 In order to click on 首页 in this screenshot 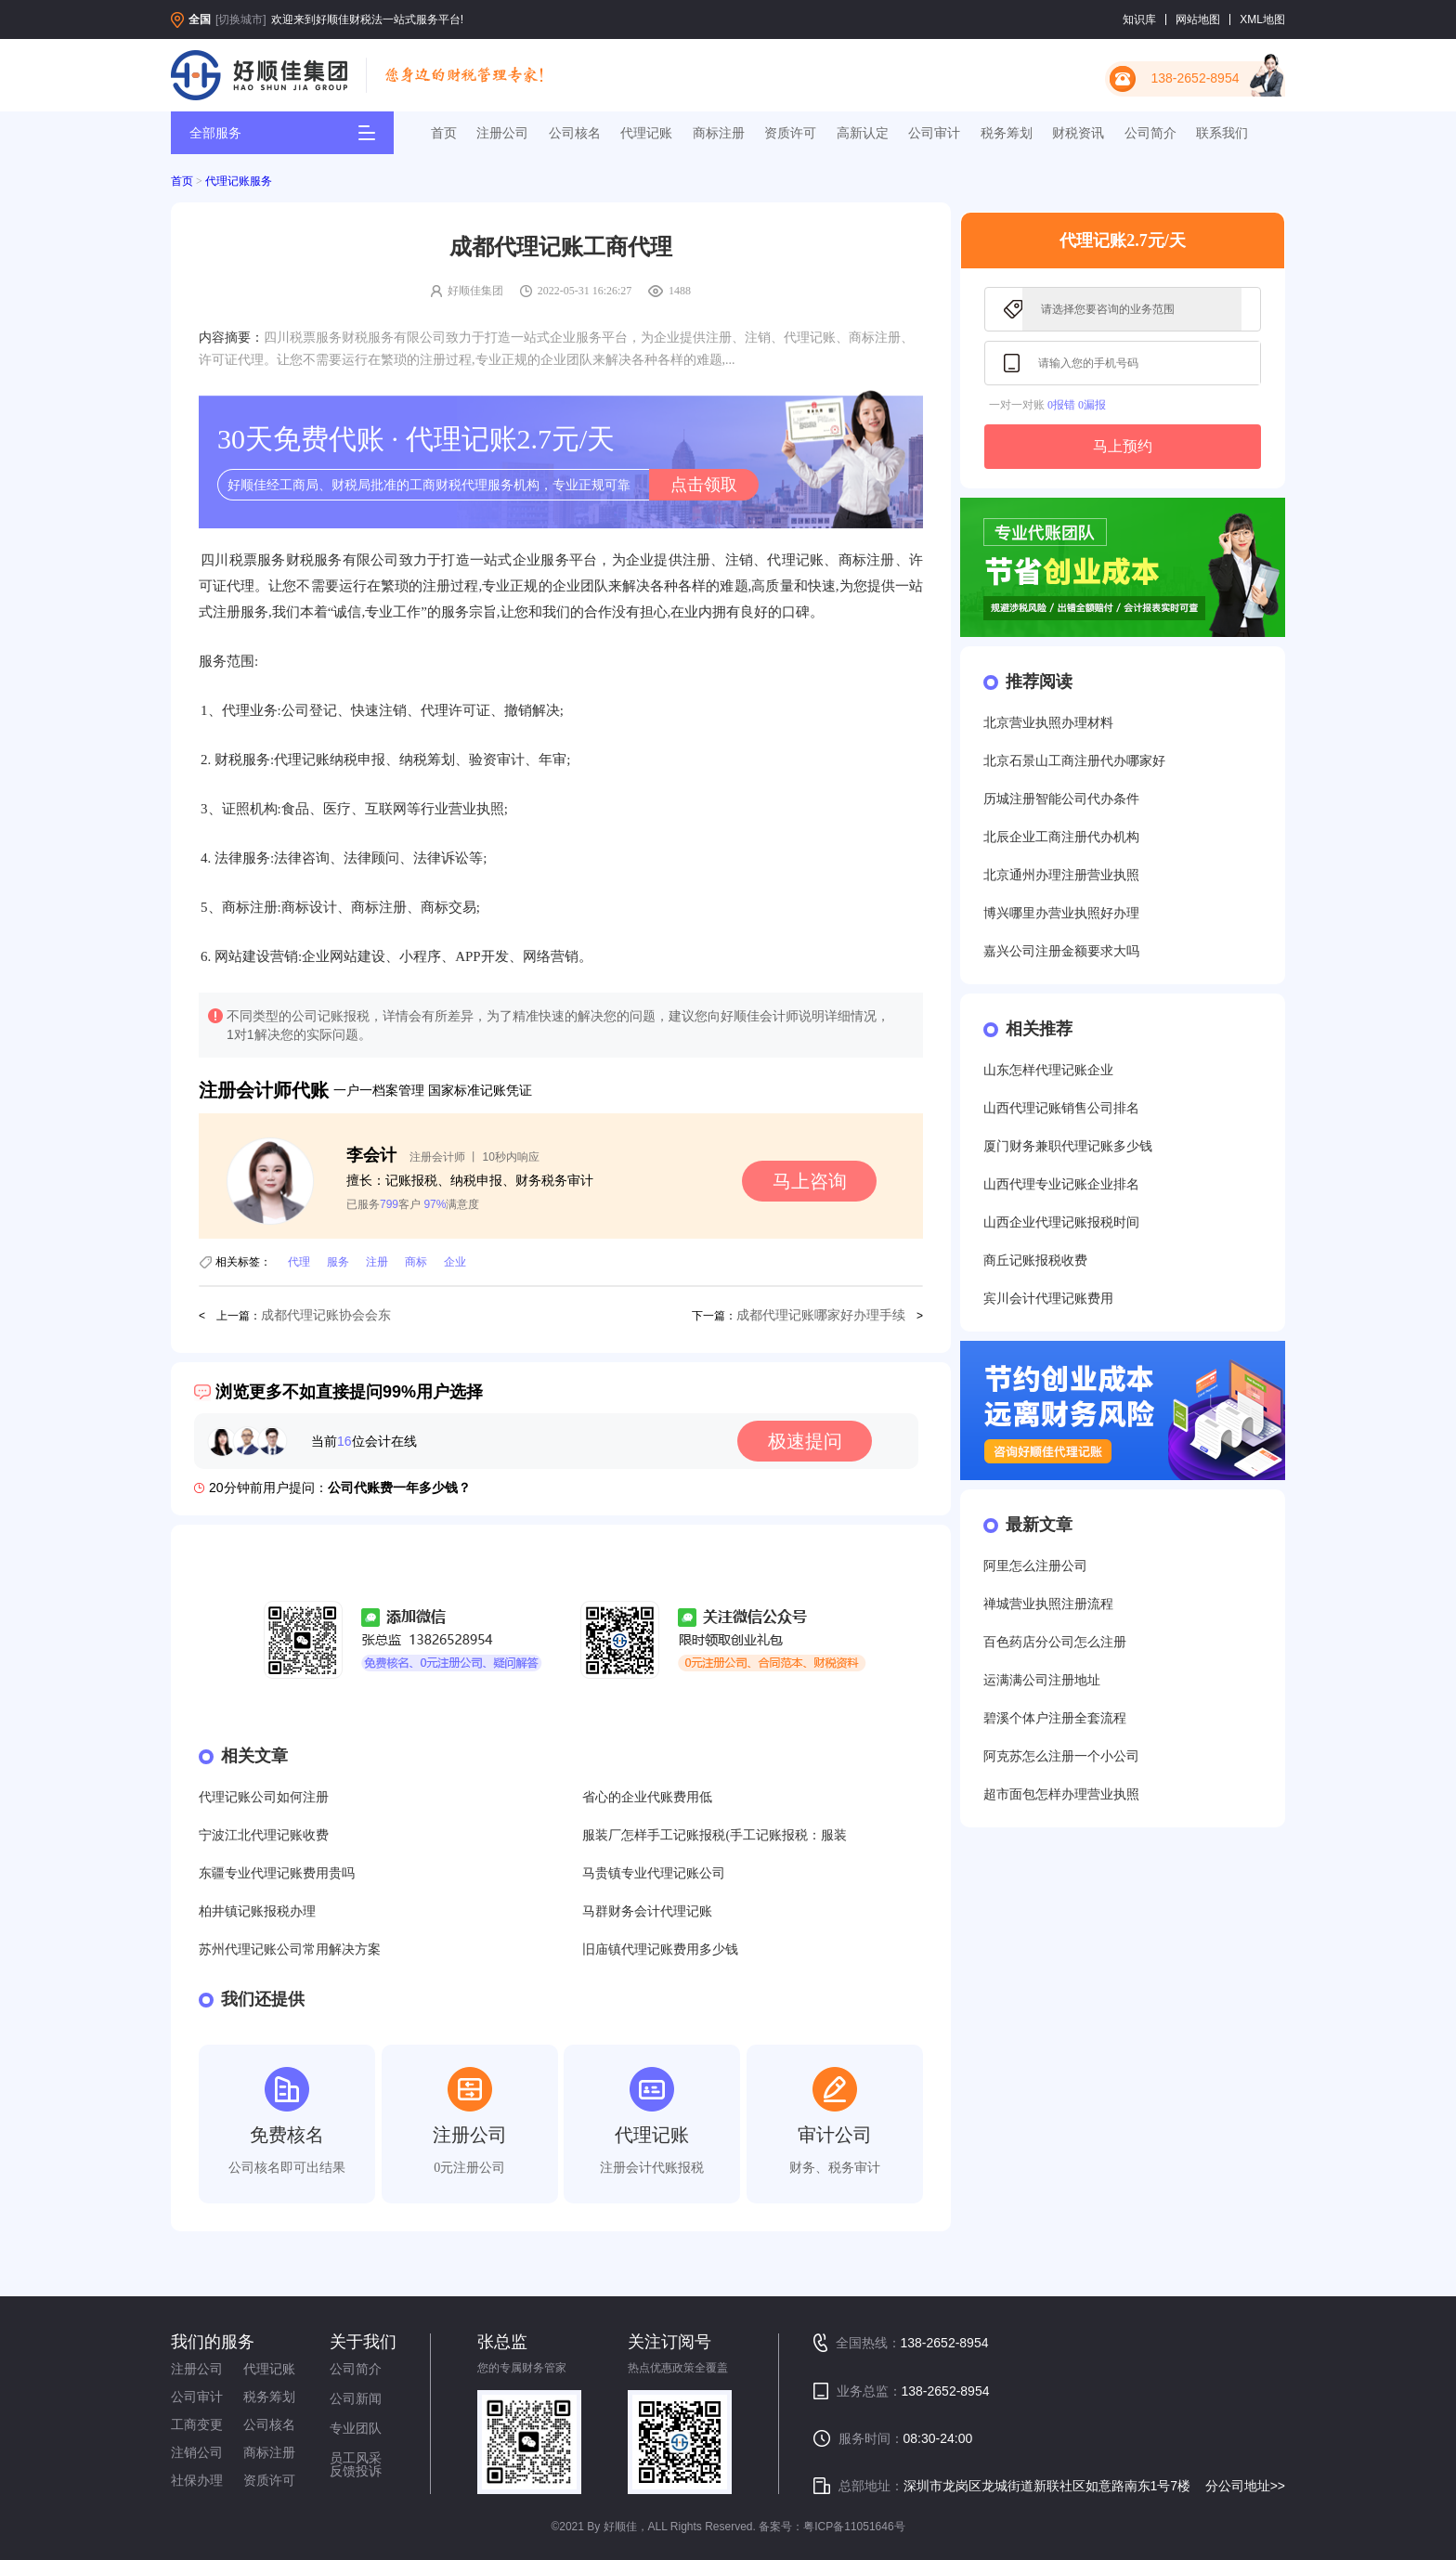, I will do `click(444, 132)`.